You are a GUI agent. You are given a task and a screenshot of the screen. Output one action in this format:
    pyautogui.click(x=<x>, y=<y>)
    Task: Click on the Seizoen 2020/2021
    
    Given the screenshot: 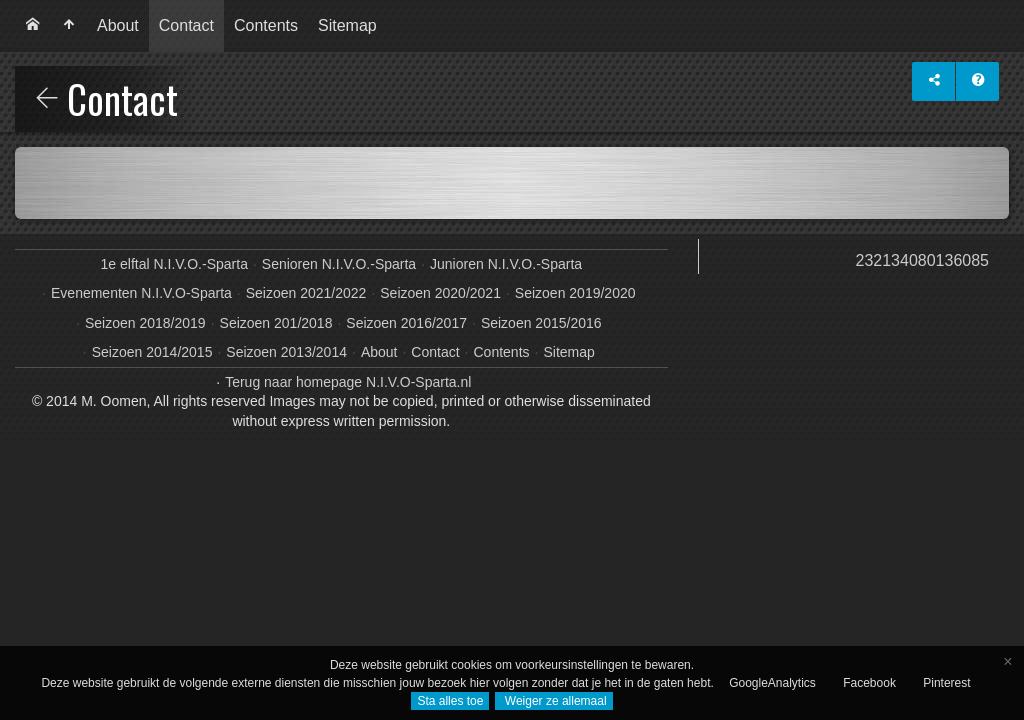 What is the action you would take?
    pyautogui.click(x=440, y=293)
    